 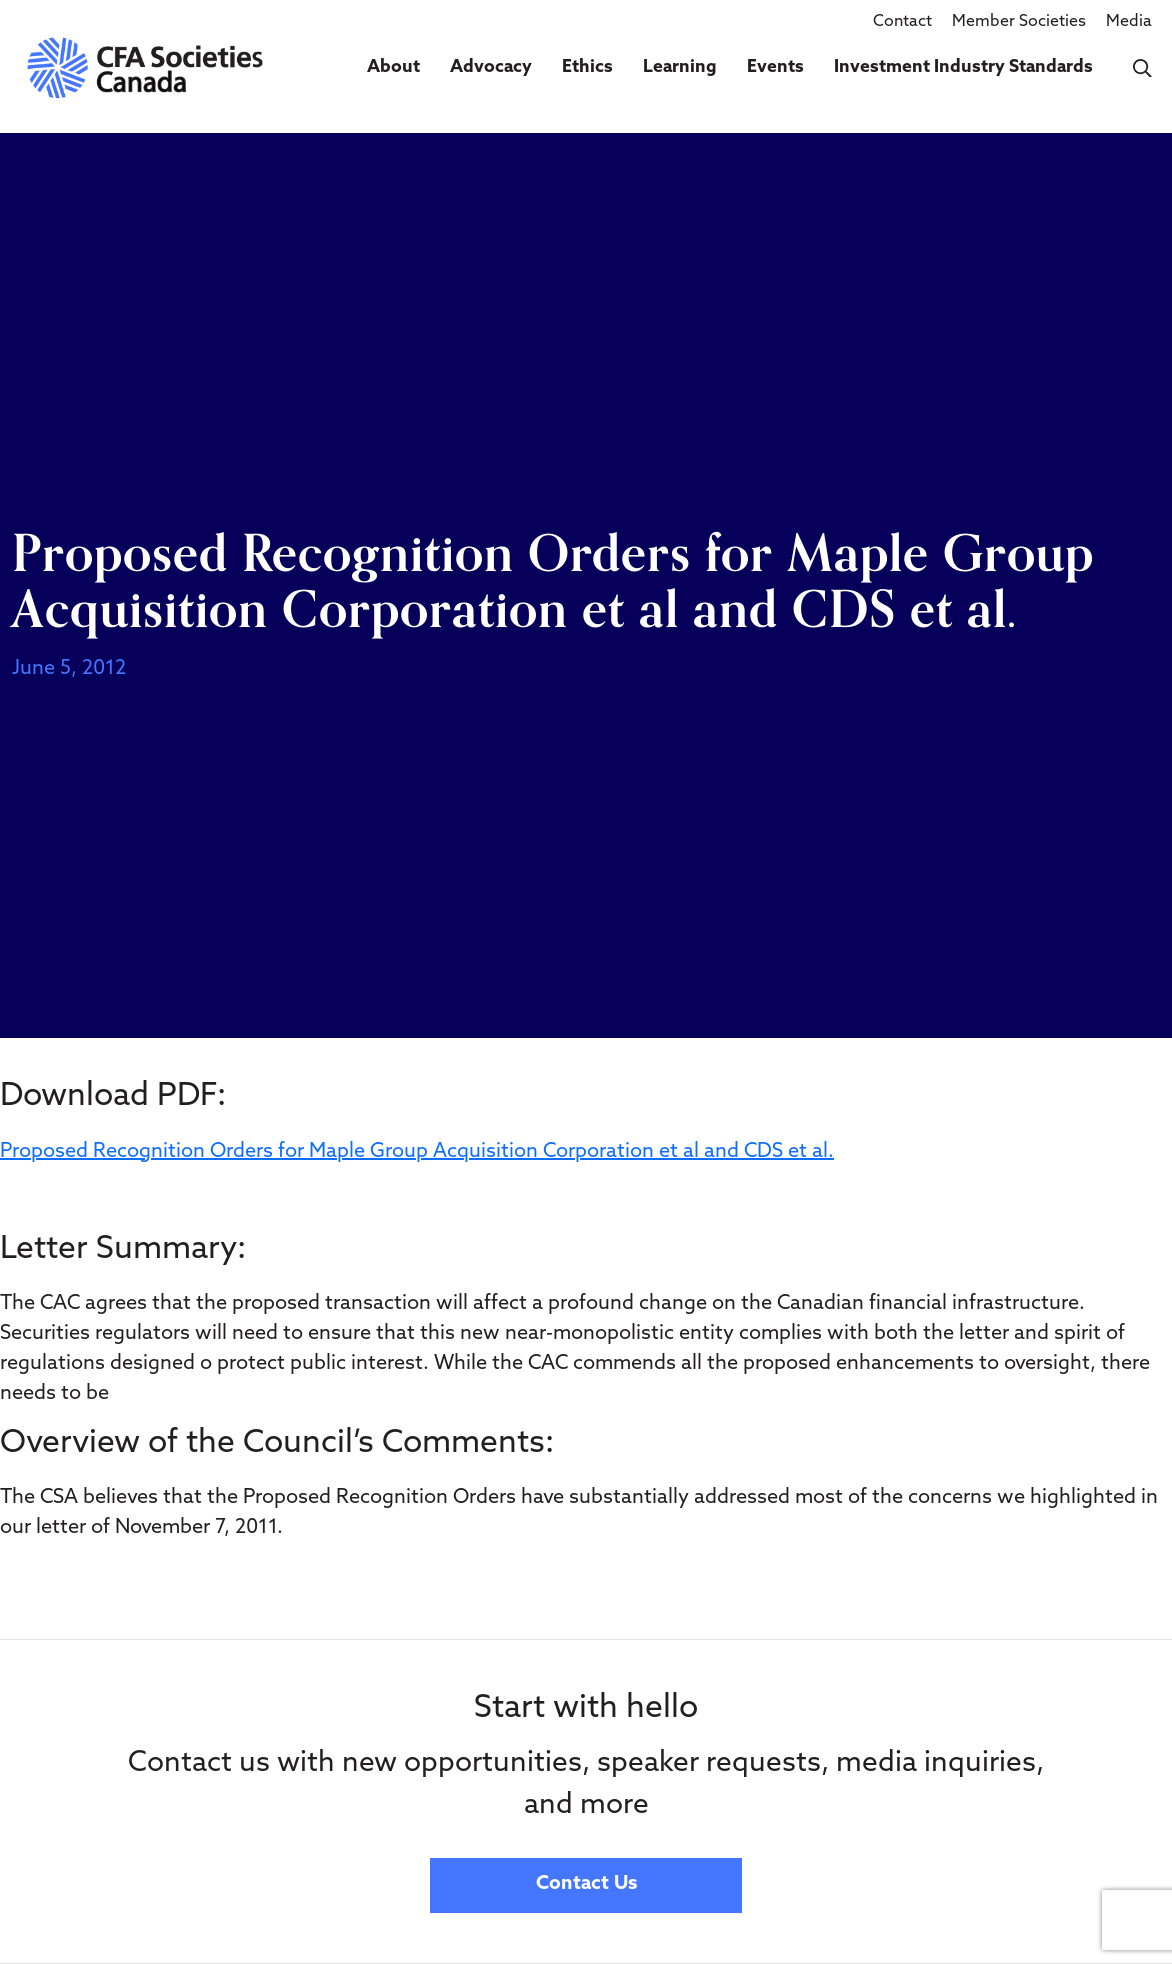 What do you see at coordinates (393, 67) in the screenshot?
I see `About` at bounding box center [393, 67].